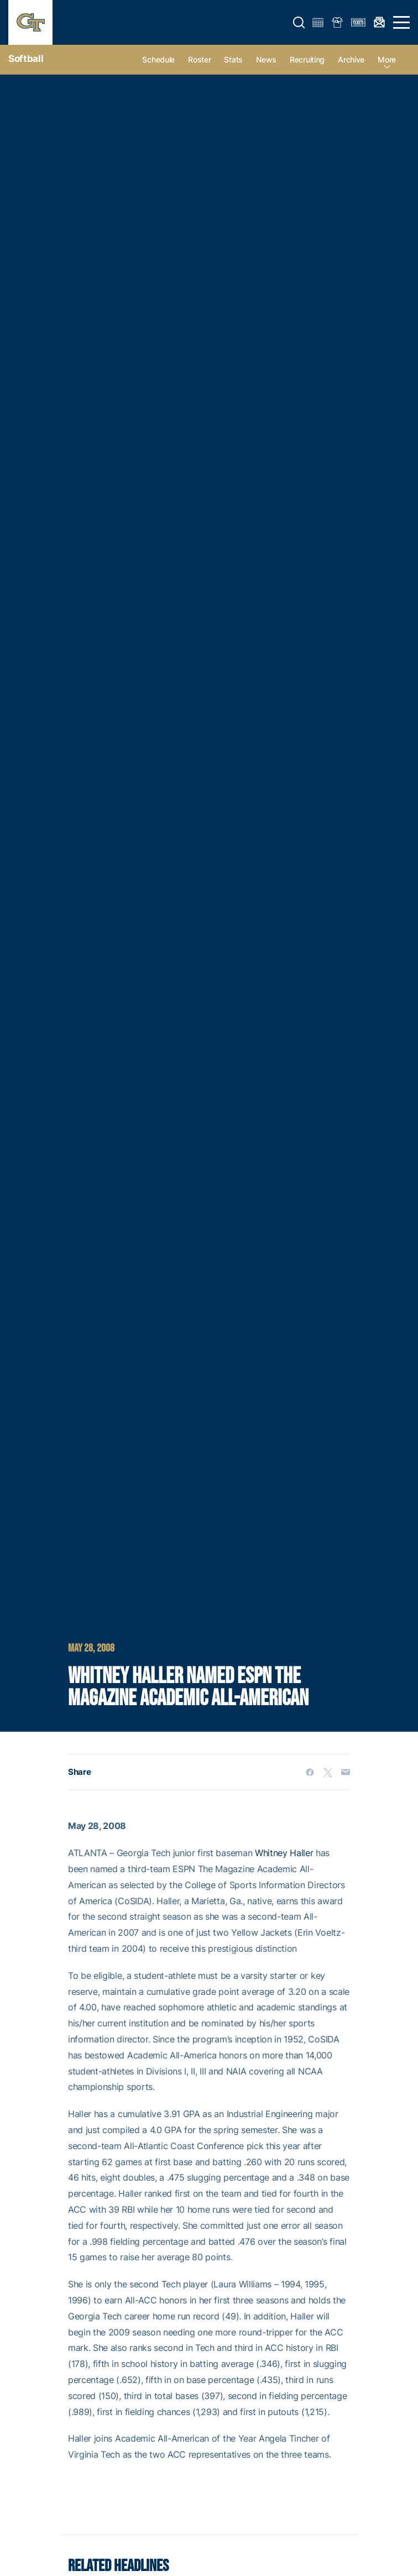  What do you see at coordinates (233, 59) in the screenshot?
I see `Stats` at bounding box center [233, 59].